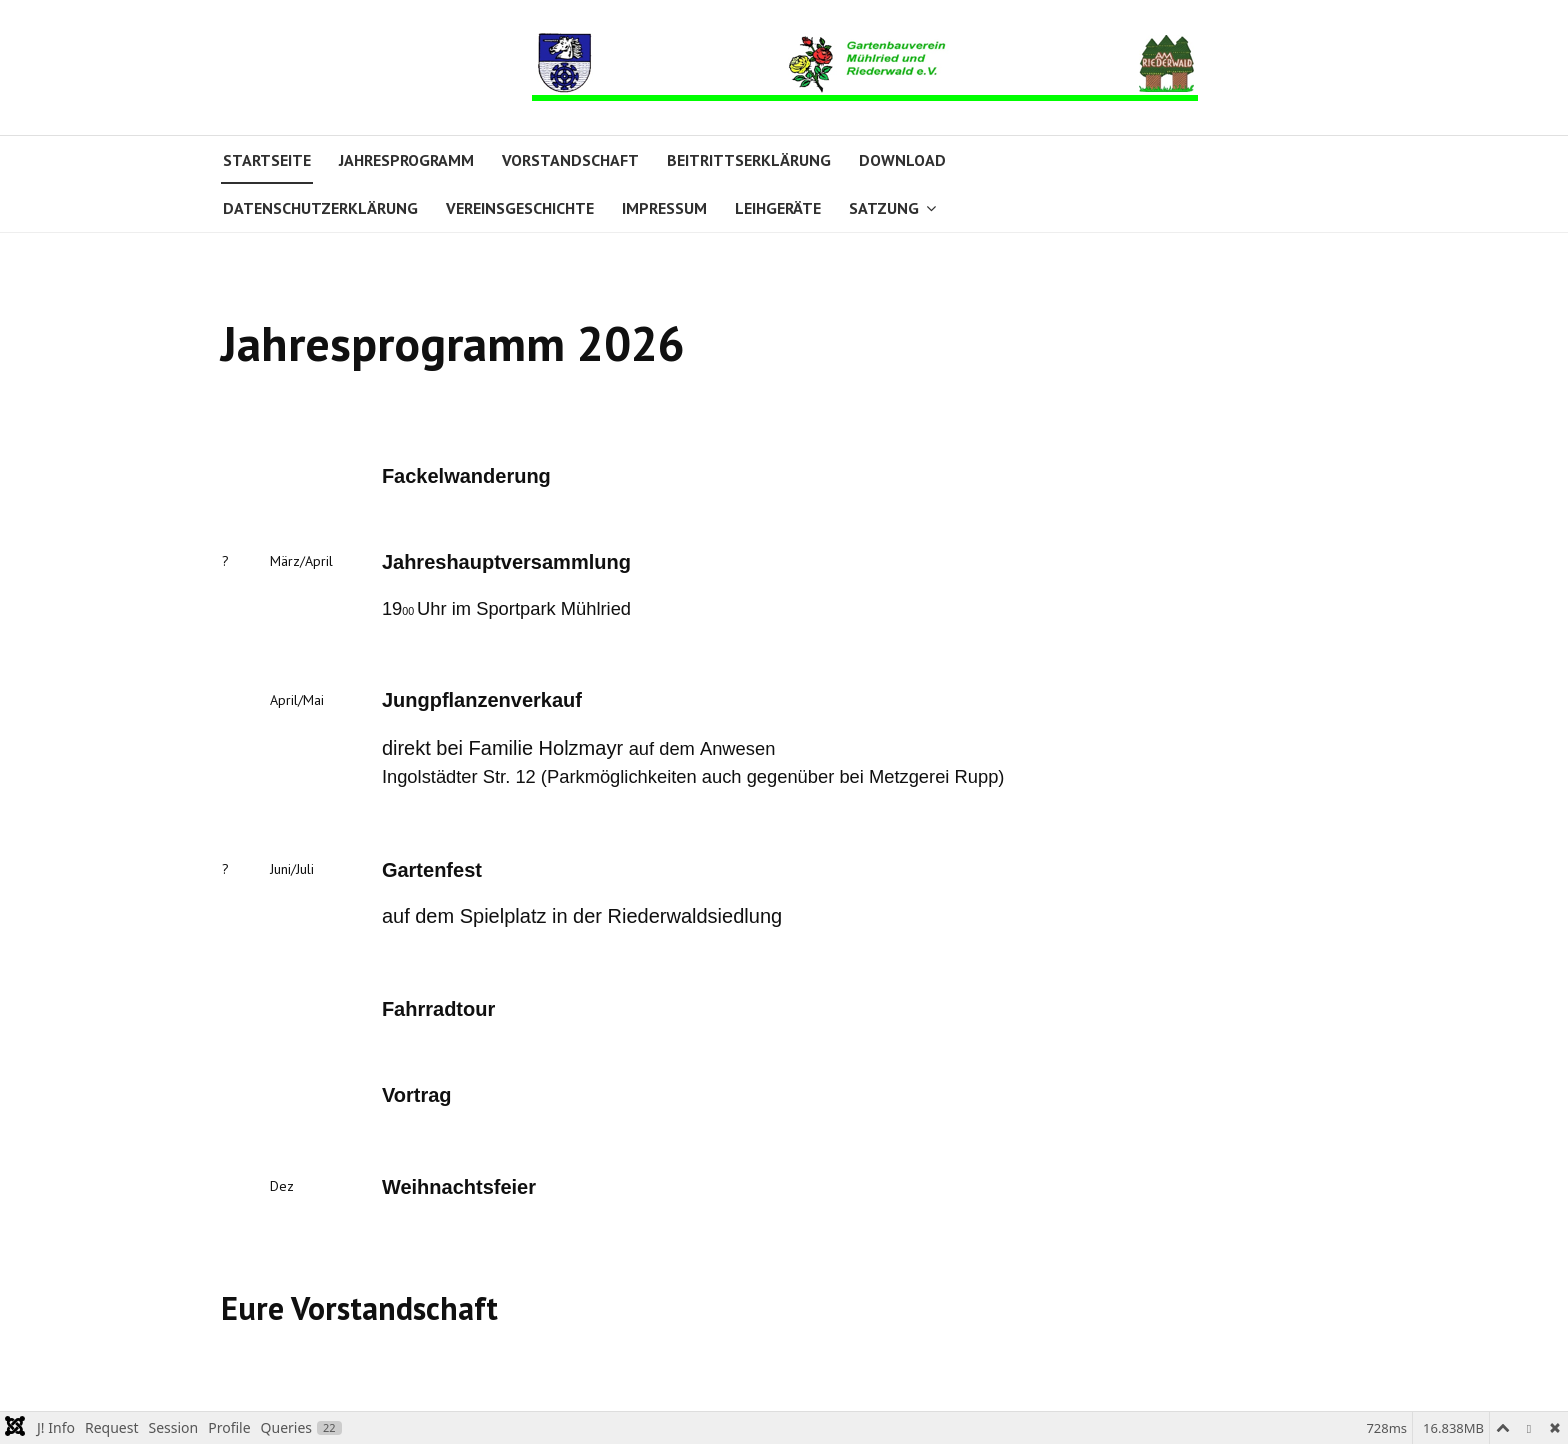 The image size is (1568, 1444). I want to click on Satzung, so click(884, 208).